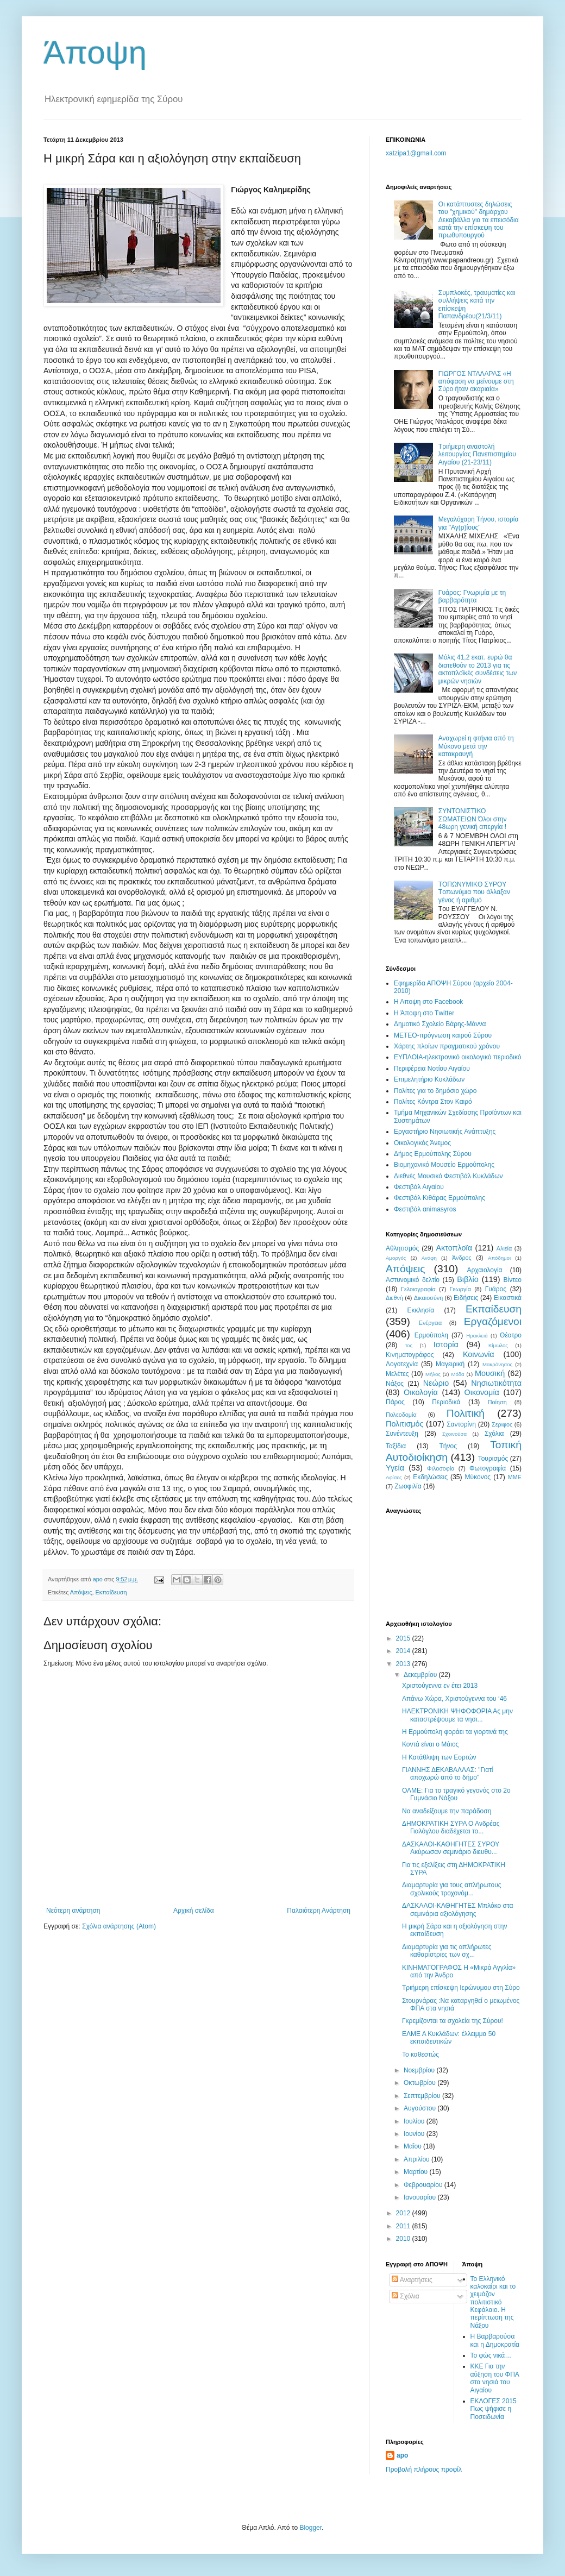 Image resolution: width=565 pixels, height=2576 pixels. I want to click on ΓΙΩΡΓΟΣ ΝΤΑΛΑΡΑΣ «H απόφαση να μείνουμε στη Σύρο ήταν ακαριαία», so click(476, 381).